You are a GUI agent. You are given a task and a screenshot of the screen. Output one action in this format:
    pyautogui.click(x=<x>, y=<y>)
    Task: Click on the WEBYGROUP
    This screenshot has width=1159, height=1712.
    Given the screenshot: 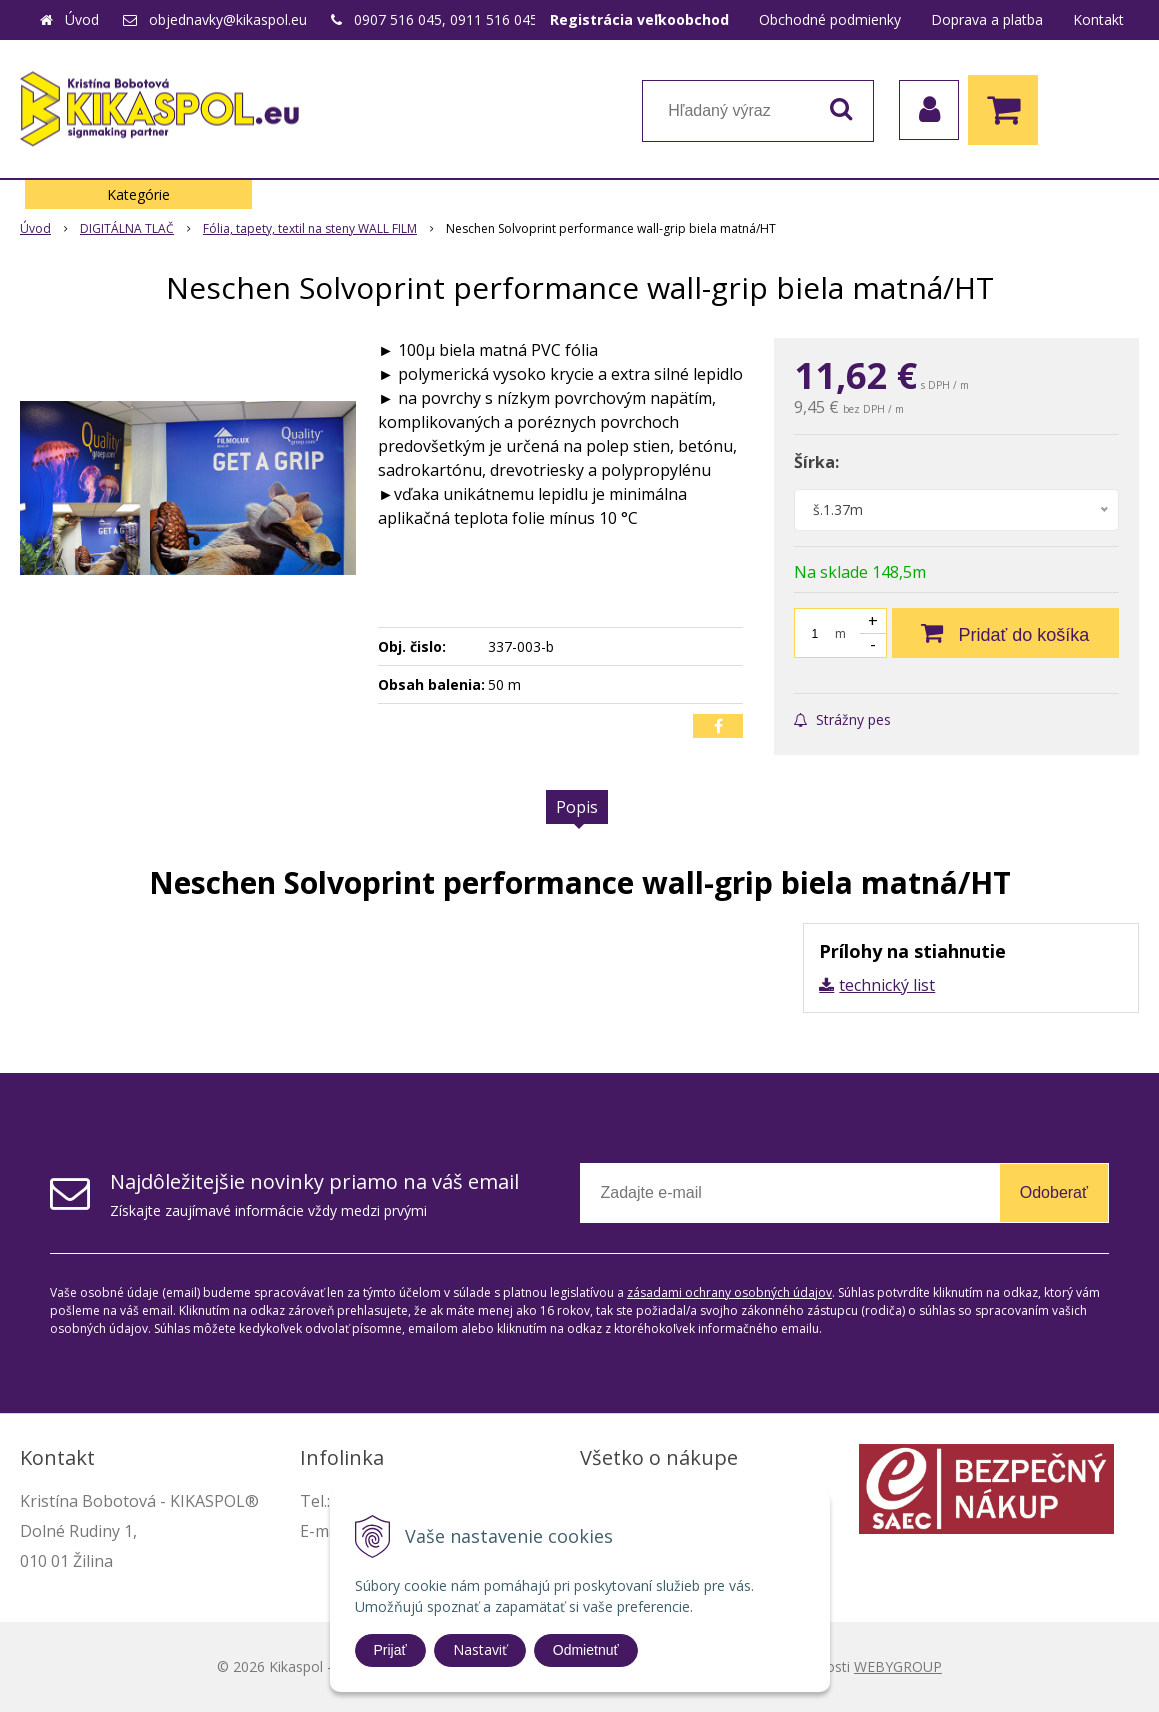 What is the action you would take?
    pyautogui.click(x=898, y=1666)
    